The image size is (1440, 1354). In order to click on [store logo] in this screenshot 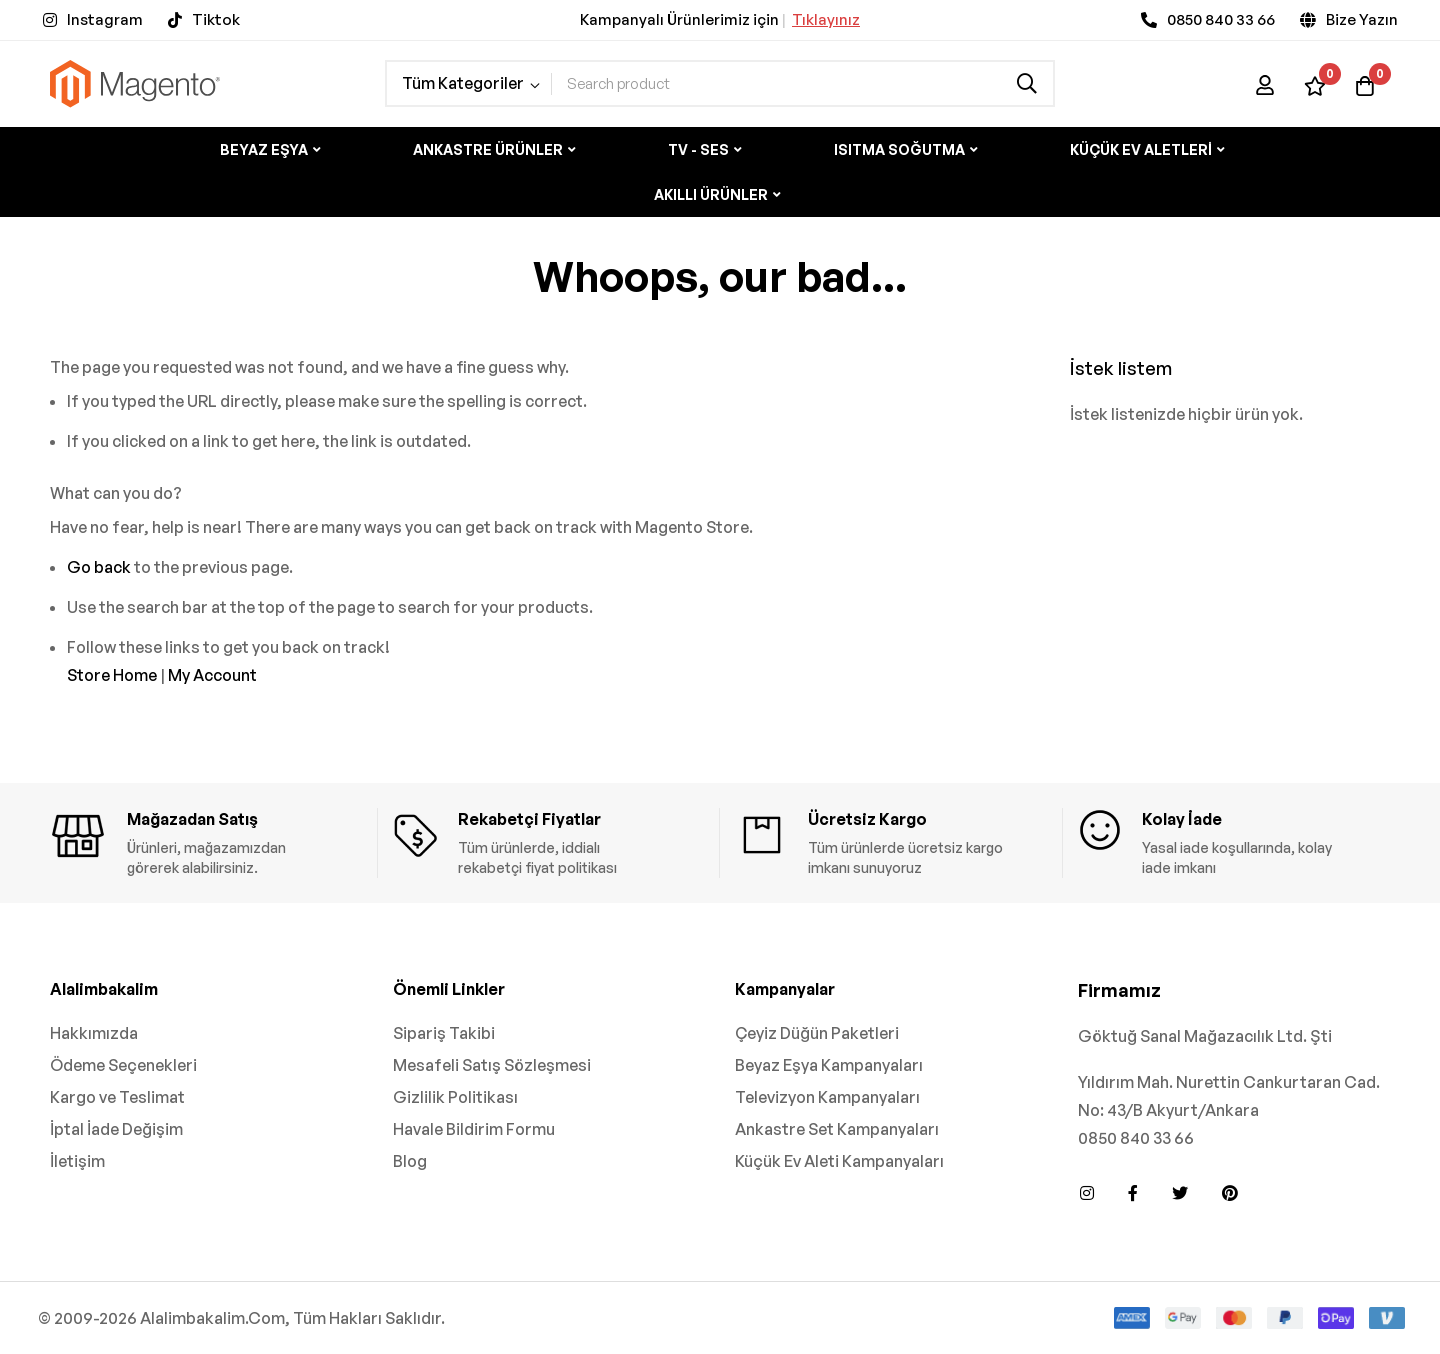, I will do `click(135, 83)`.